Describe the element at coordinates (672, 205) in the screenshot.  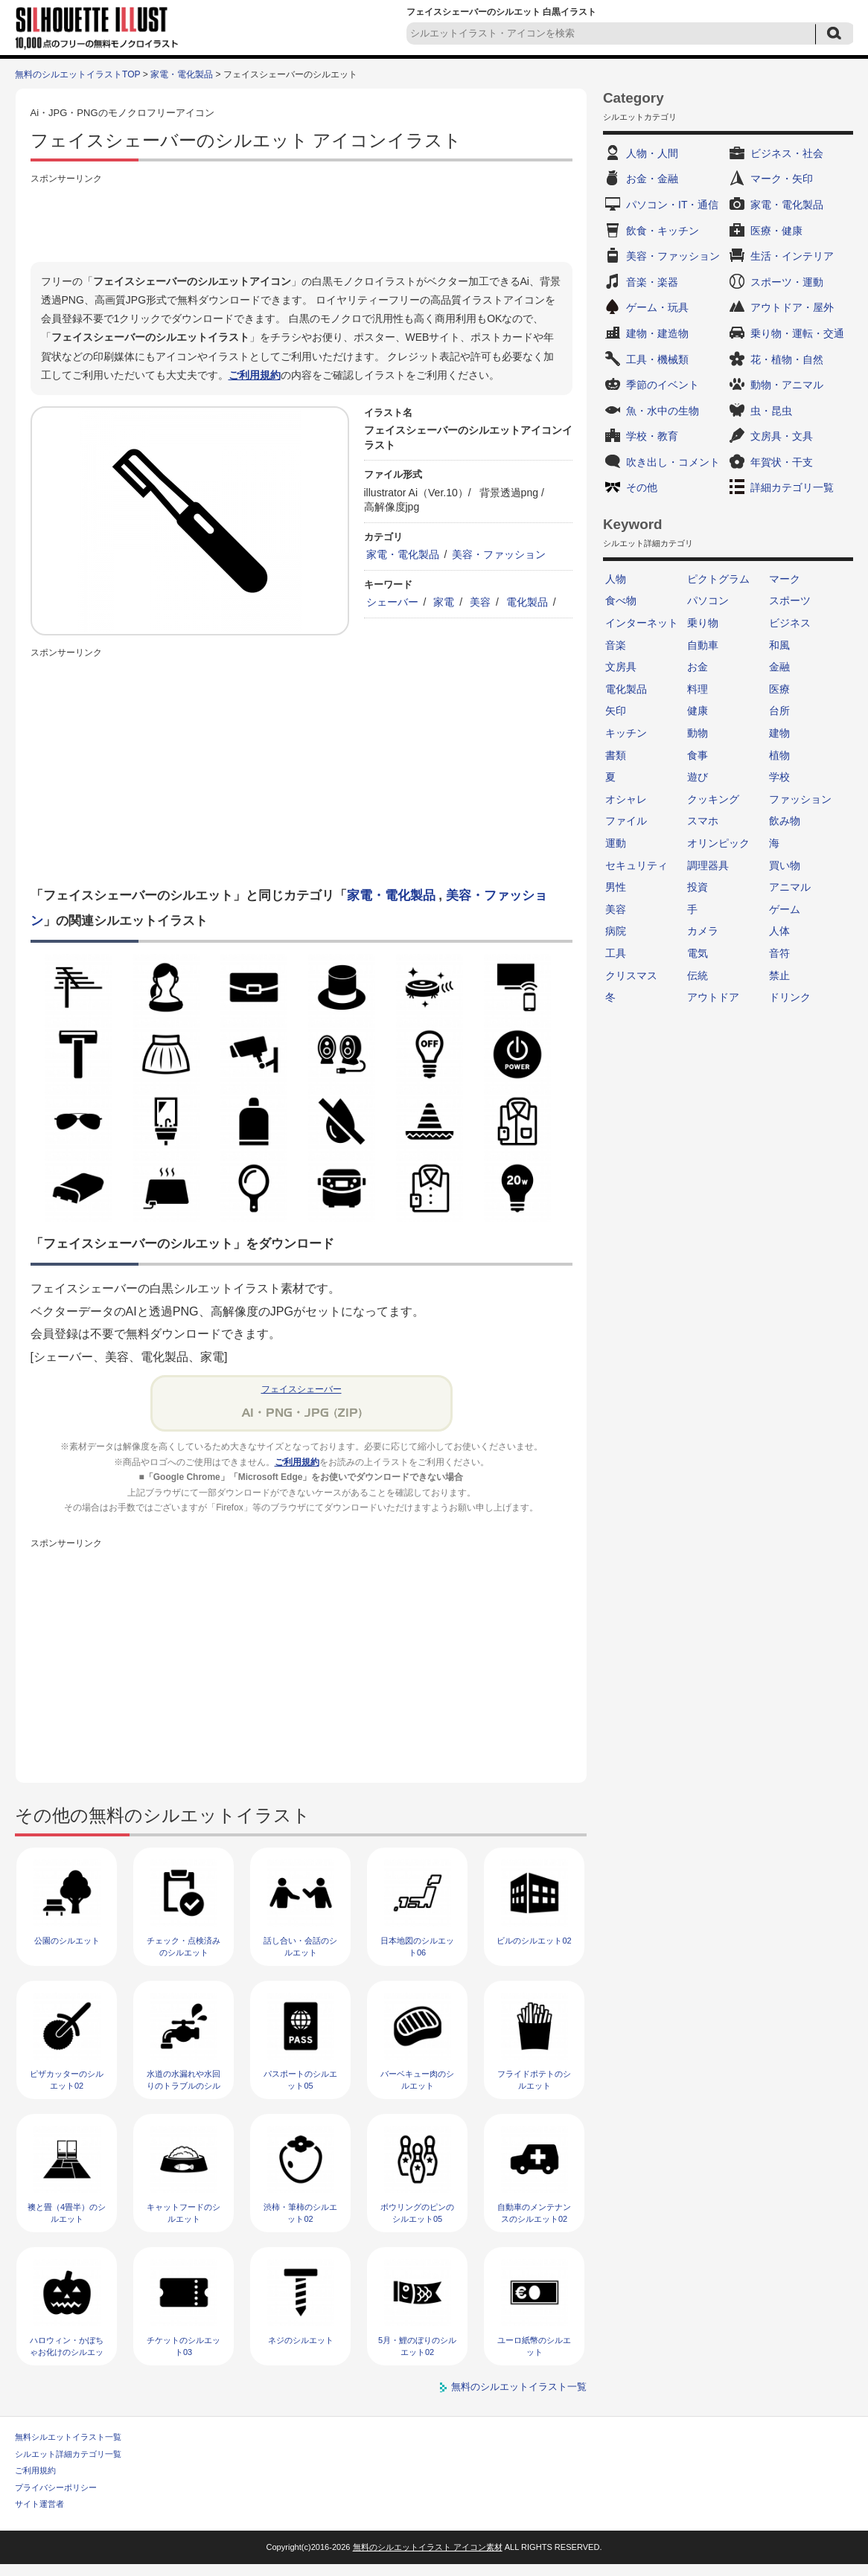
I see `パソコン・IT・通信` at that location.